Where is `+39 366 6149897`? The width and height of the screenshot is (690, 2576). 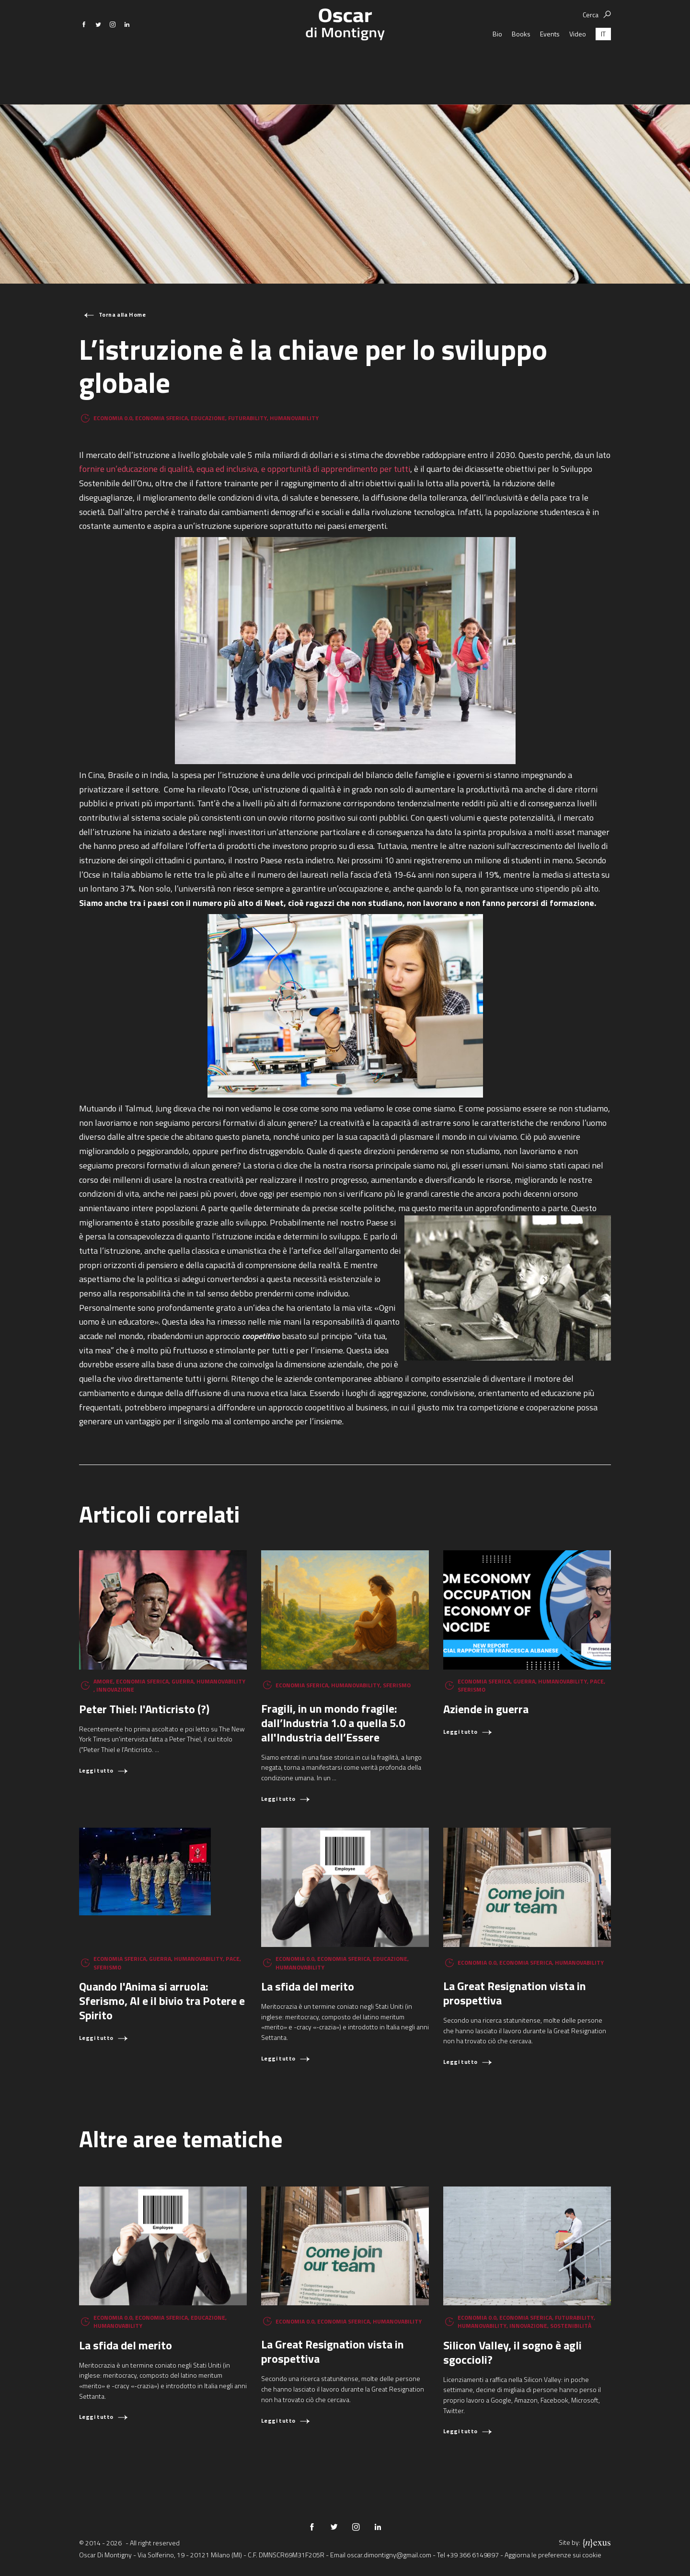
+39 366 6149897 is located at coordinates (473, 2555).